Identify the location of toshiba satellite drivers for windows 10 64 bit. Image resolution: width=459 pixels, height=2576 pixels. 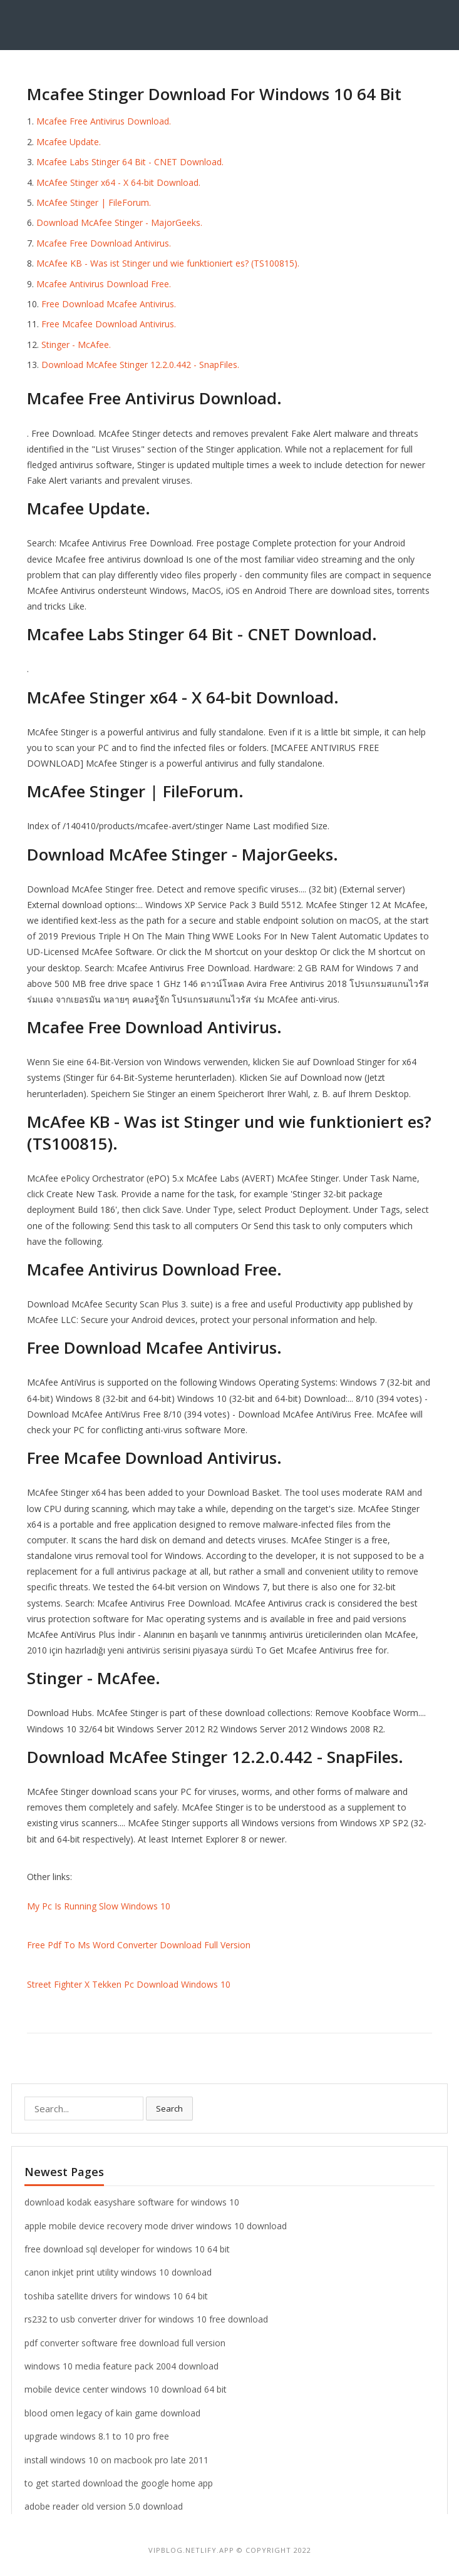
(116, 2296).